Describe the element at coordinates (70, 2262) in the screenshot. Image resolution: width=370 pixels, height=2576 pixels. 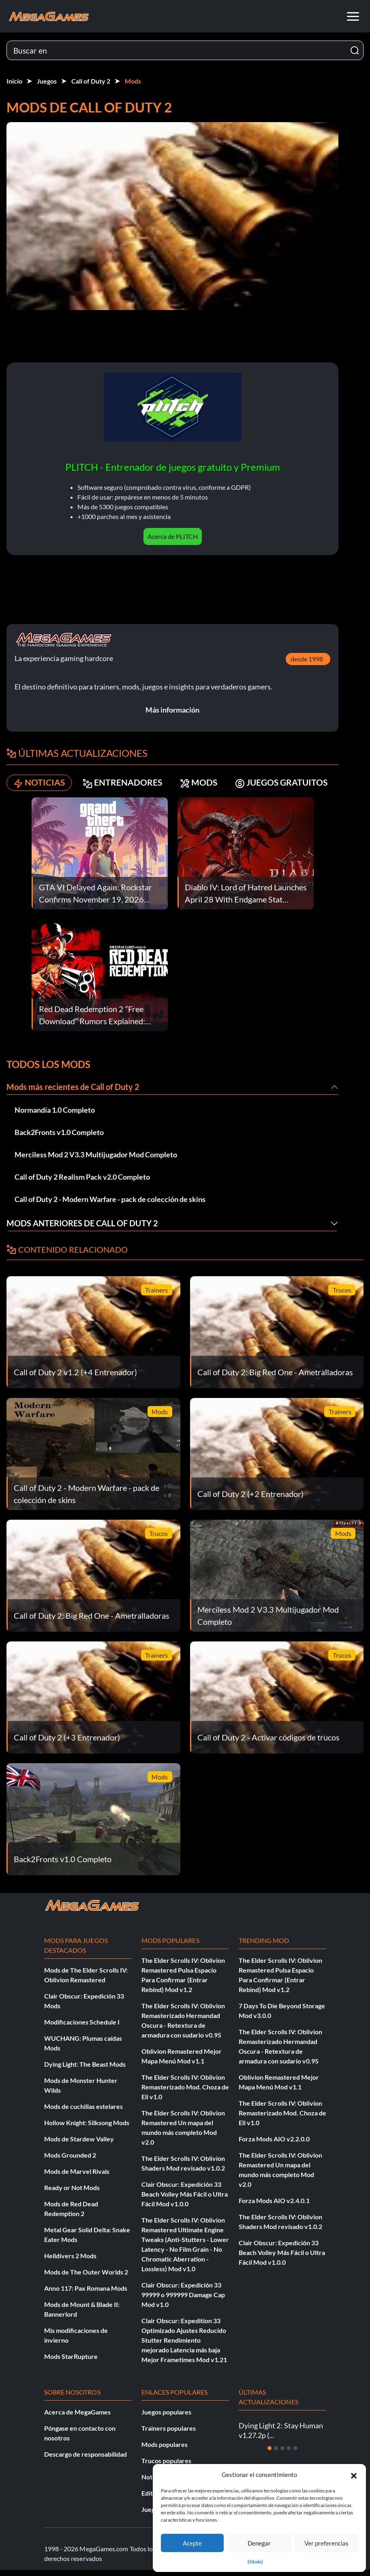
I see `Helldivers 2 Mods` at that location.